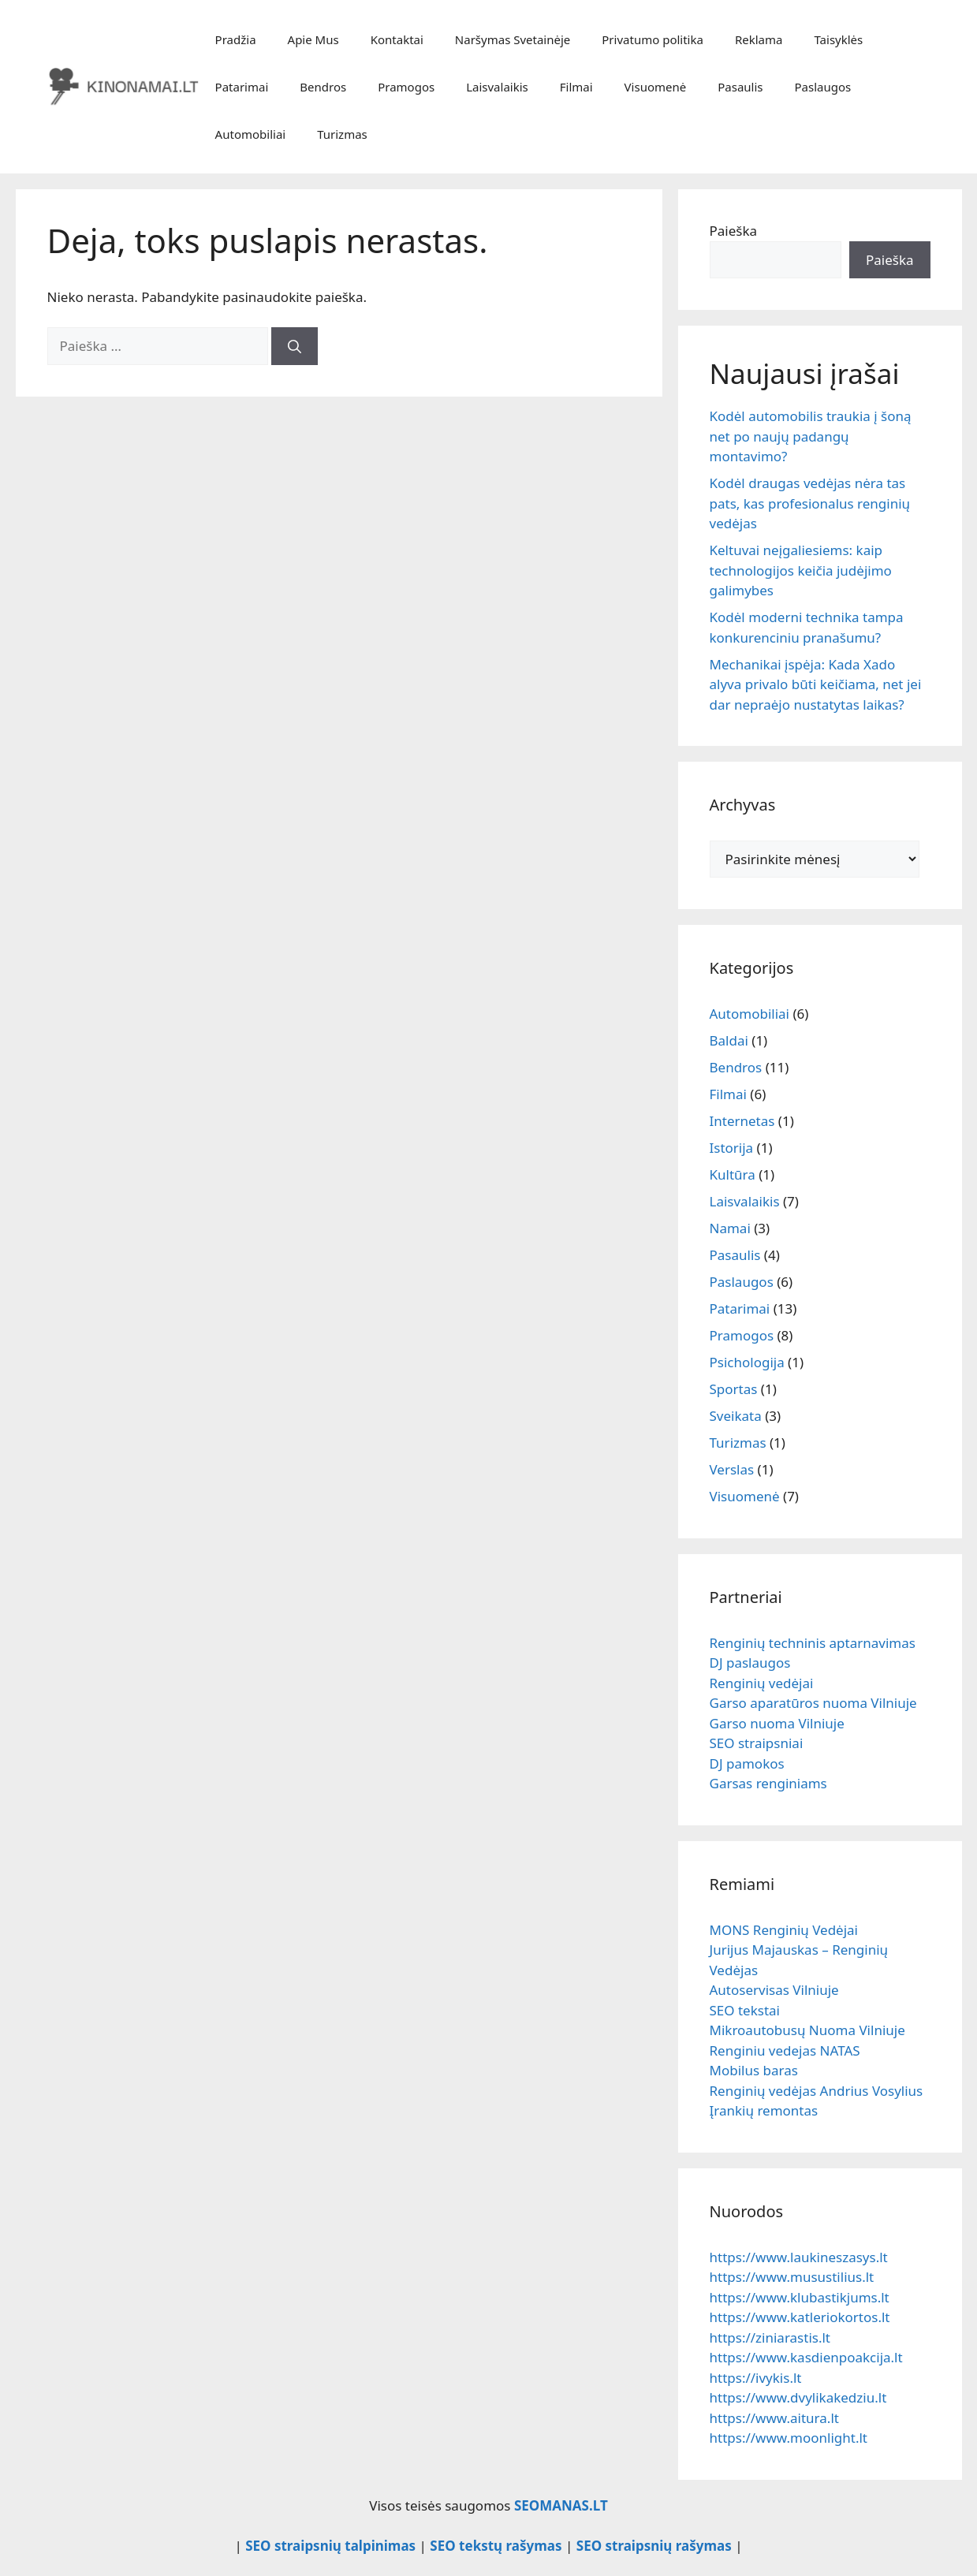 The width and height of the screenshot is (977, 2576). What do you see at coordinates (323, 87) in the screenshot?
I see `Bendros` at bounding box center [323, 87].